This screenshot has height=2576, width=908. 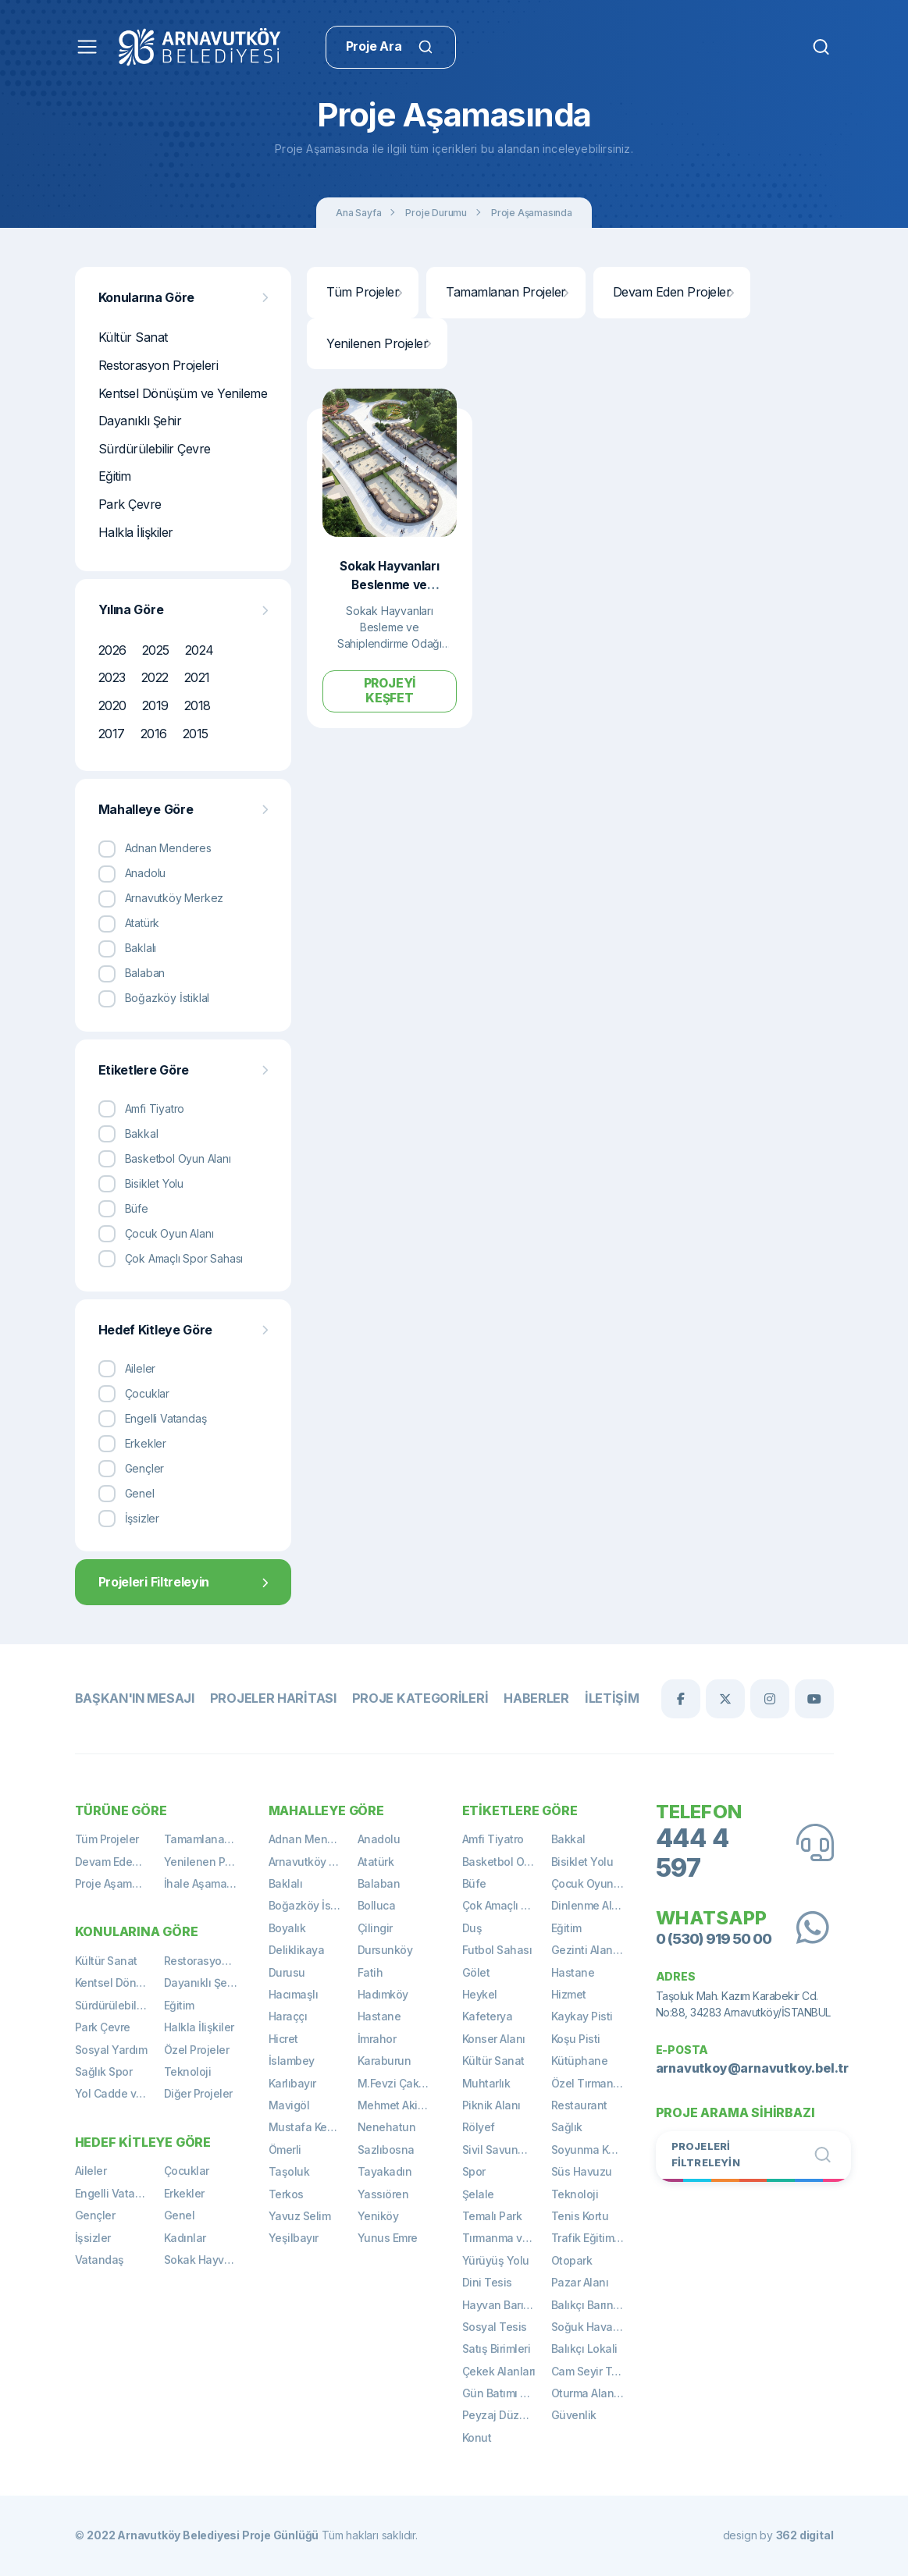 What do you see at coordinates (589, 1905) in the screenshot?
I see `Dinlenme Alanı` at bounding box center [589, 1905].